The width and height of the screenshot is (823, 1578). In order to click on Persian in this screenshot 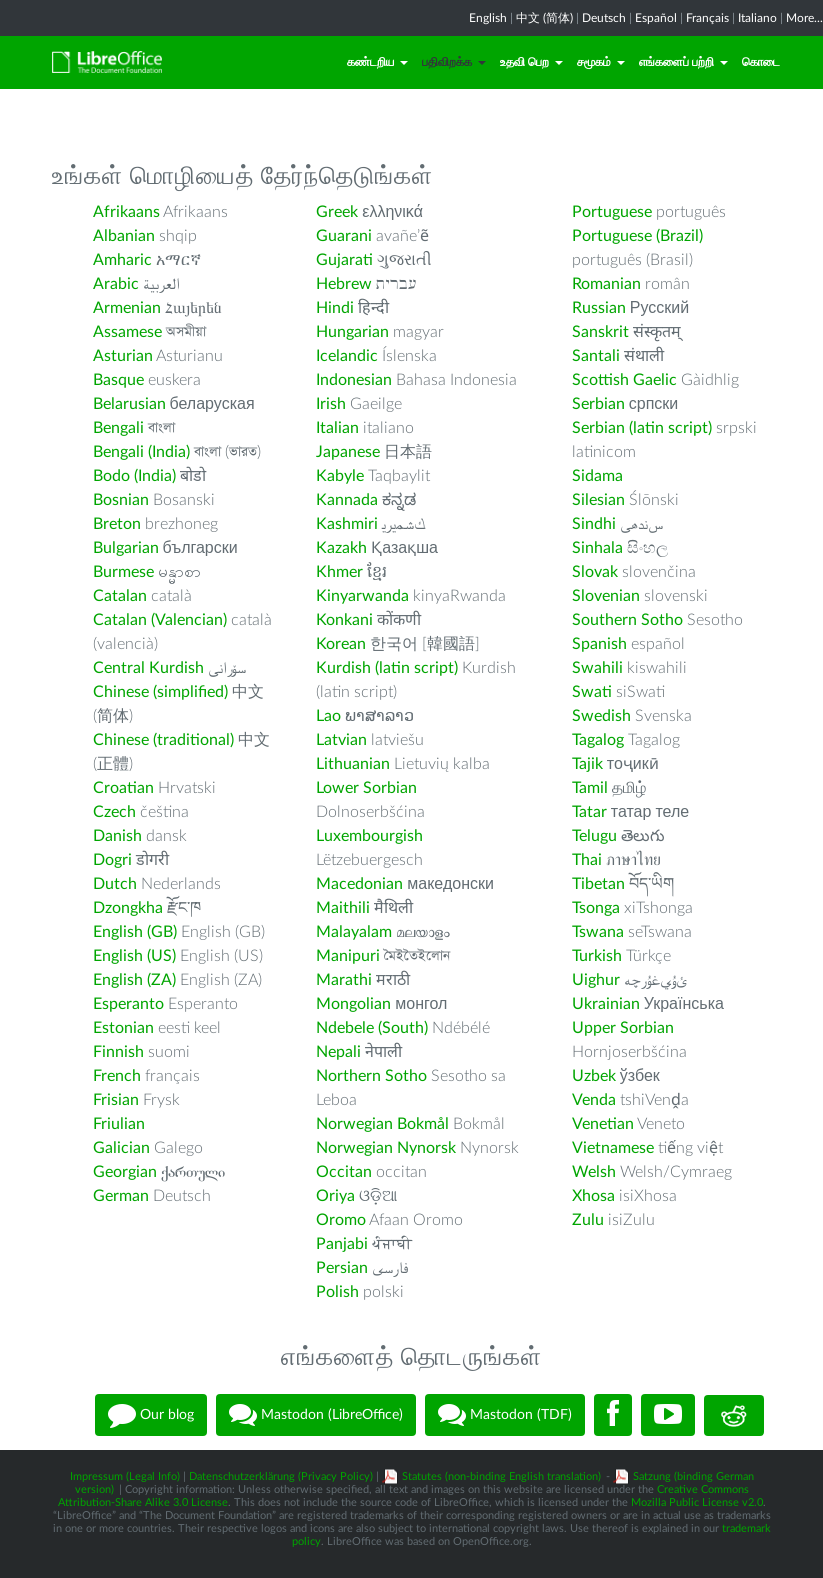, I will do `click(342, 1268)`.